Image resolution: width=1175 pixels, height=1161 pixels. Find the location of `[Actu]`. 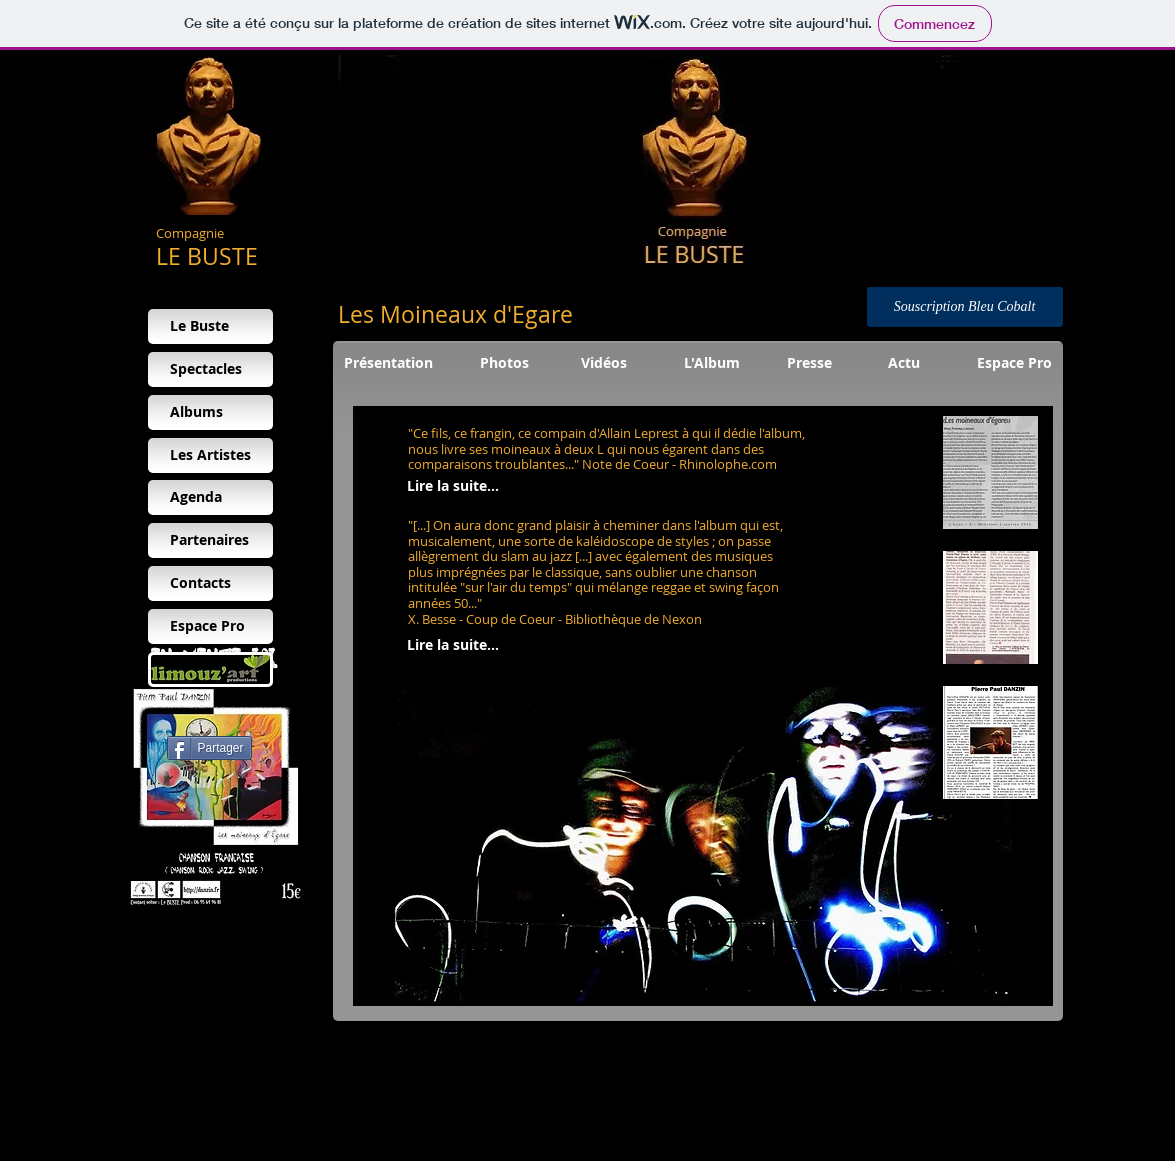

[Actu] is located at coordinates (904, 363).